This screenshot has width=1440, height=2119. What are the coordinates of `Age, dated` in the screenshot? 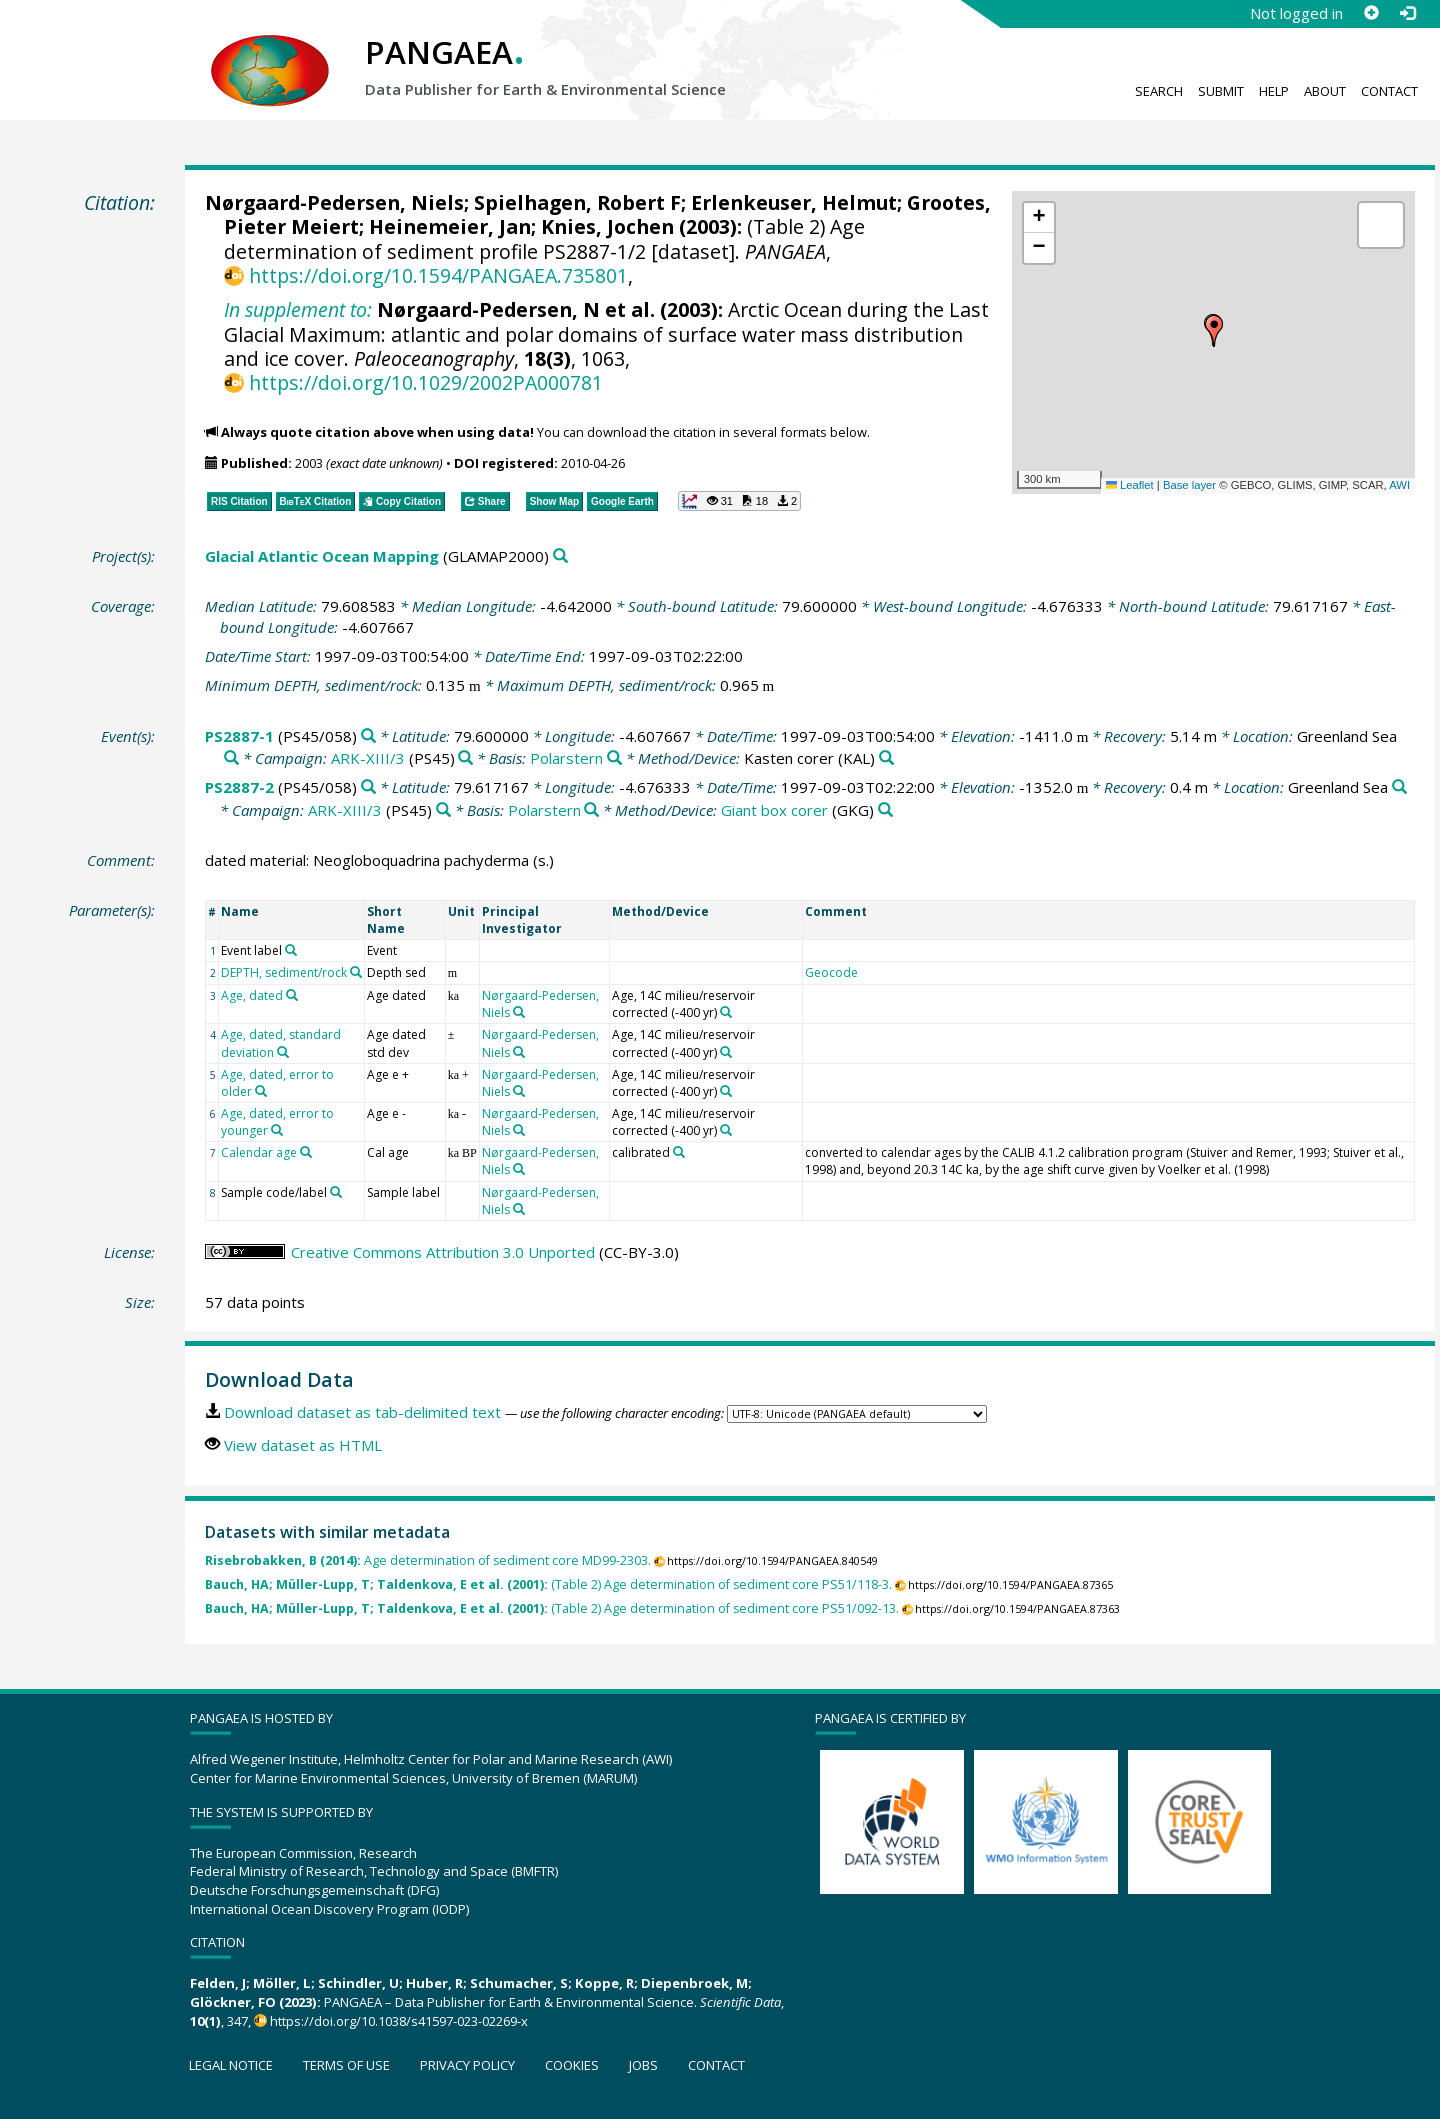 It's located at (252, 995).